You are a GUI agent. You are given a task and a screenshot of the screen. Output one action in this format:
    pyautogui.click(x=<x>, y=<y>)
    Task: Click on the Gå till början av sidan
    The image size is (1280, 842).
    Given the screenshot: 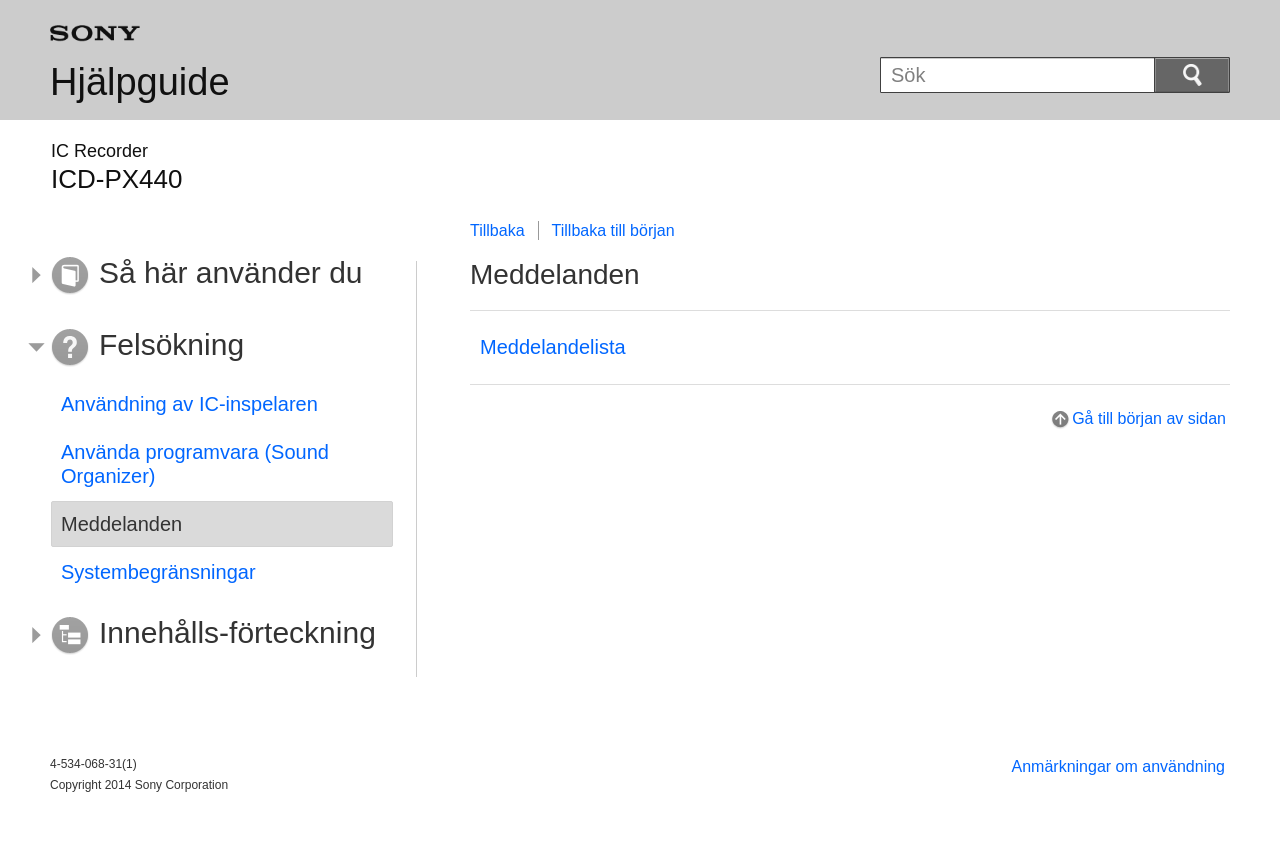 What is the action you would take?
    pyautogui.click(x=1149, y=418)
    